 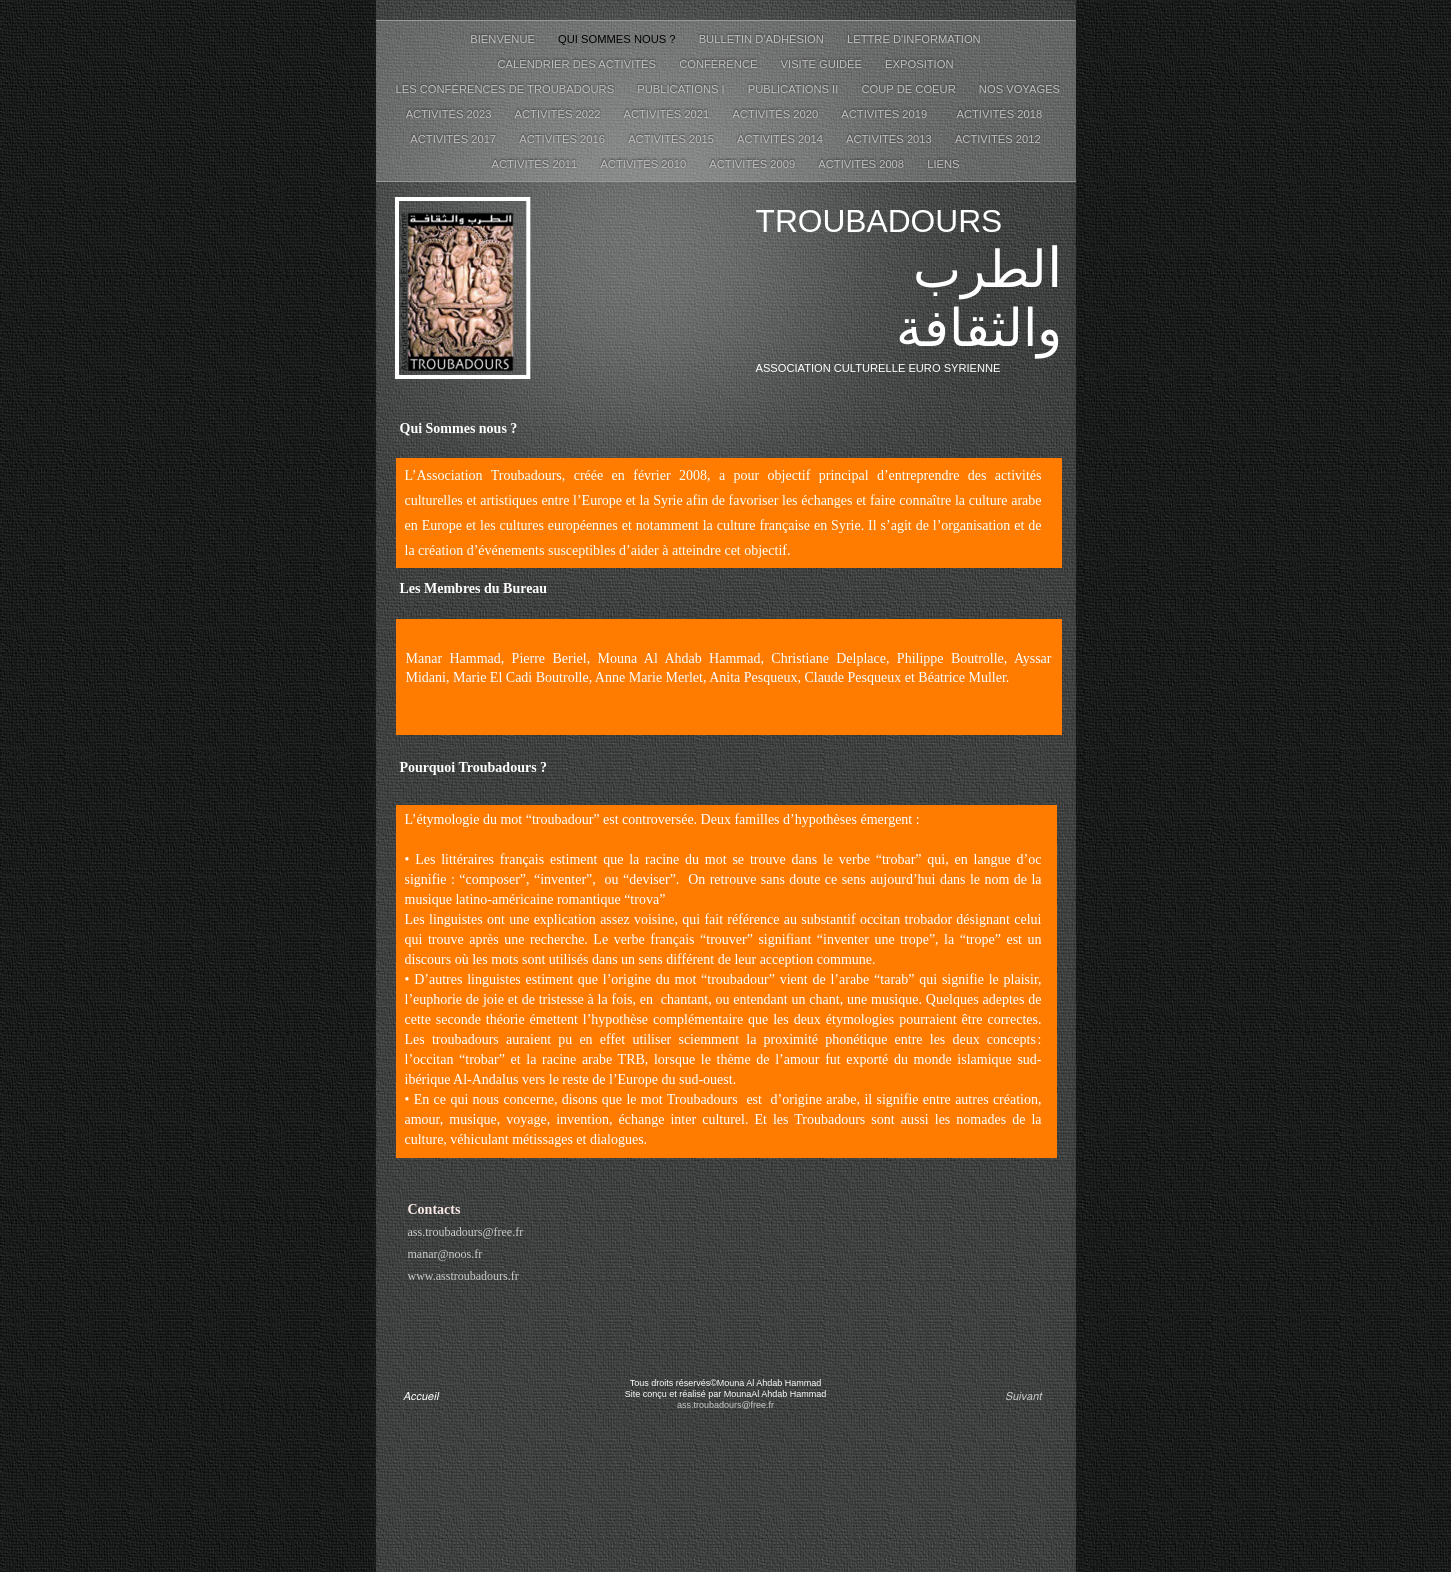 I want to click on ass.troubadours@free.fr, so click(x=466, y=1232).